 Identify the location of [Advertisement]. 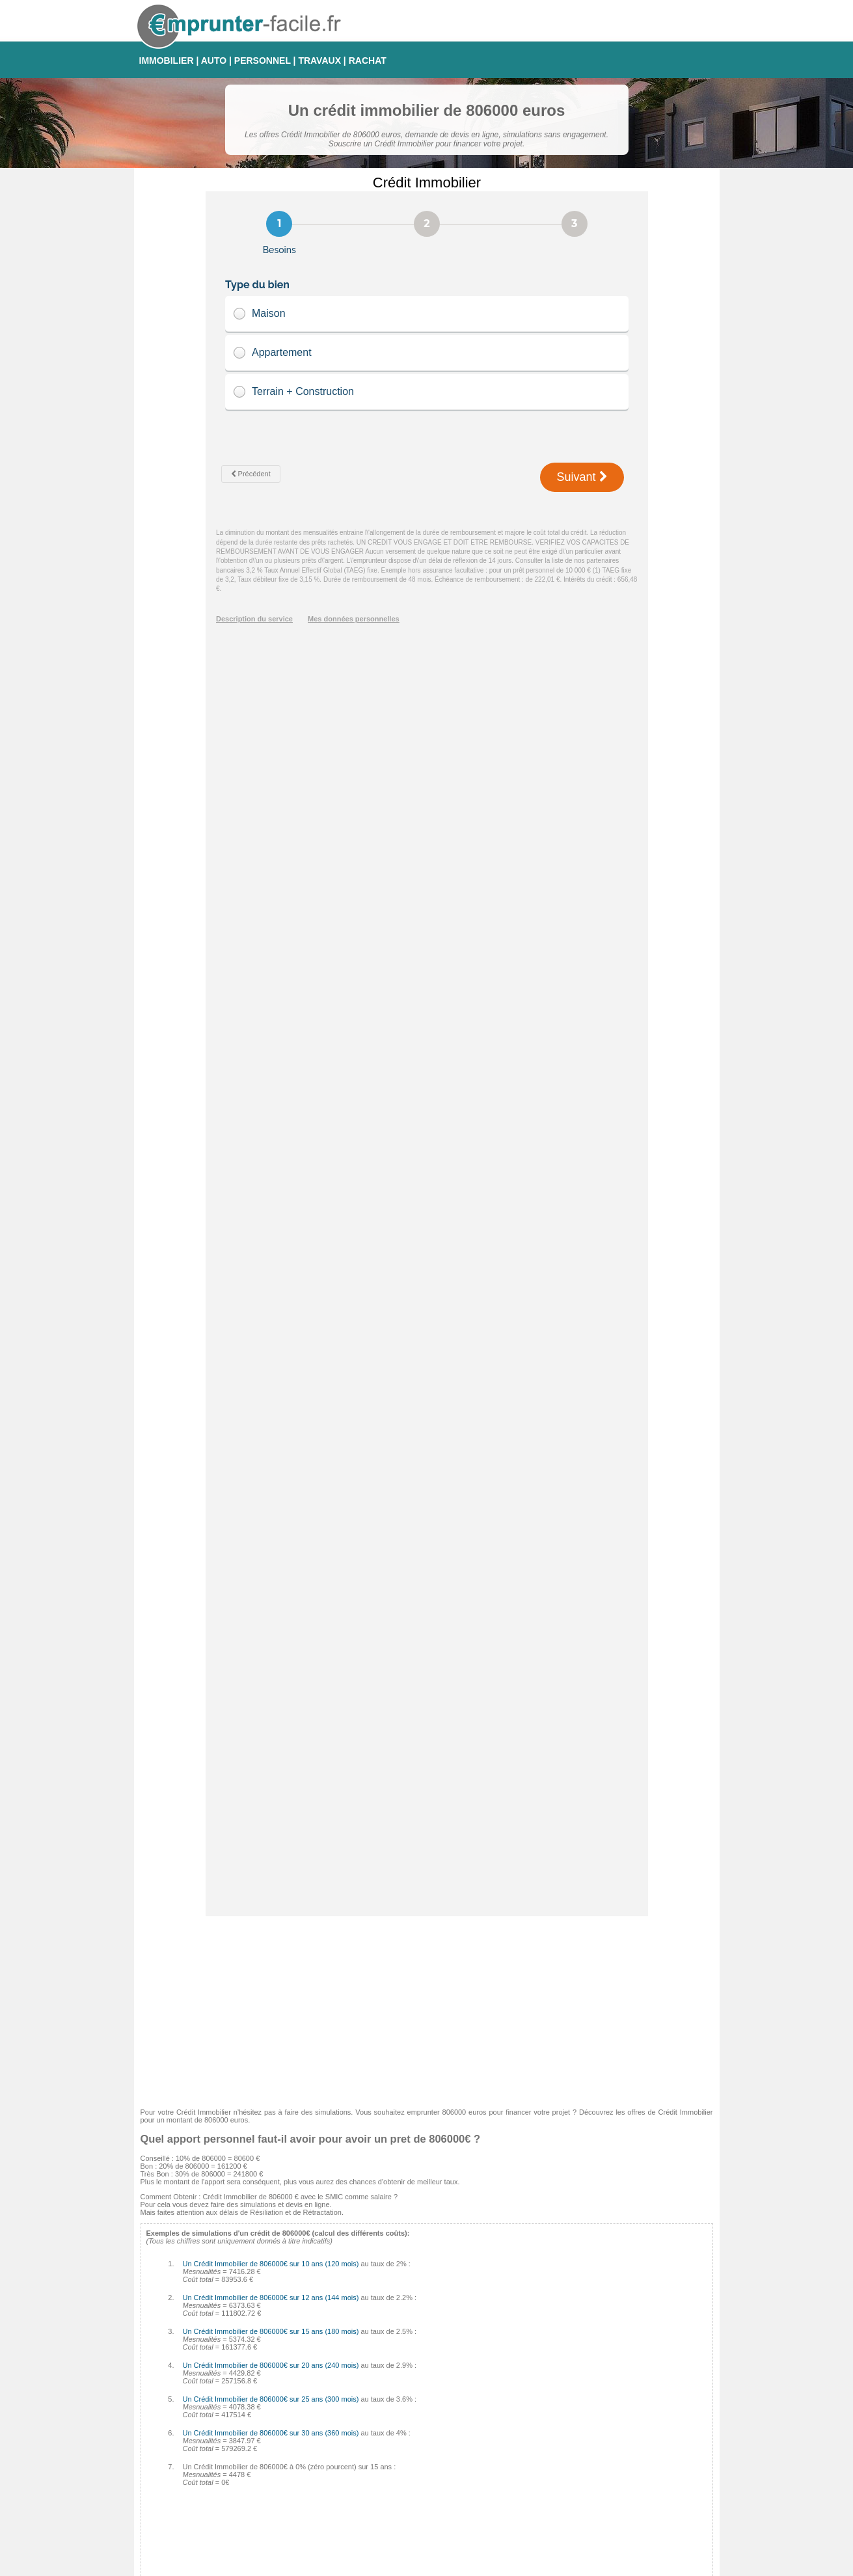
(427, 762).